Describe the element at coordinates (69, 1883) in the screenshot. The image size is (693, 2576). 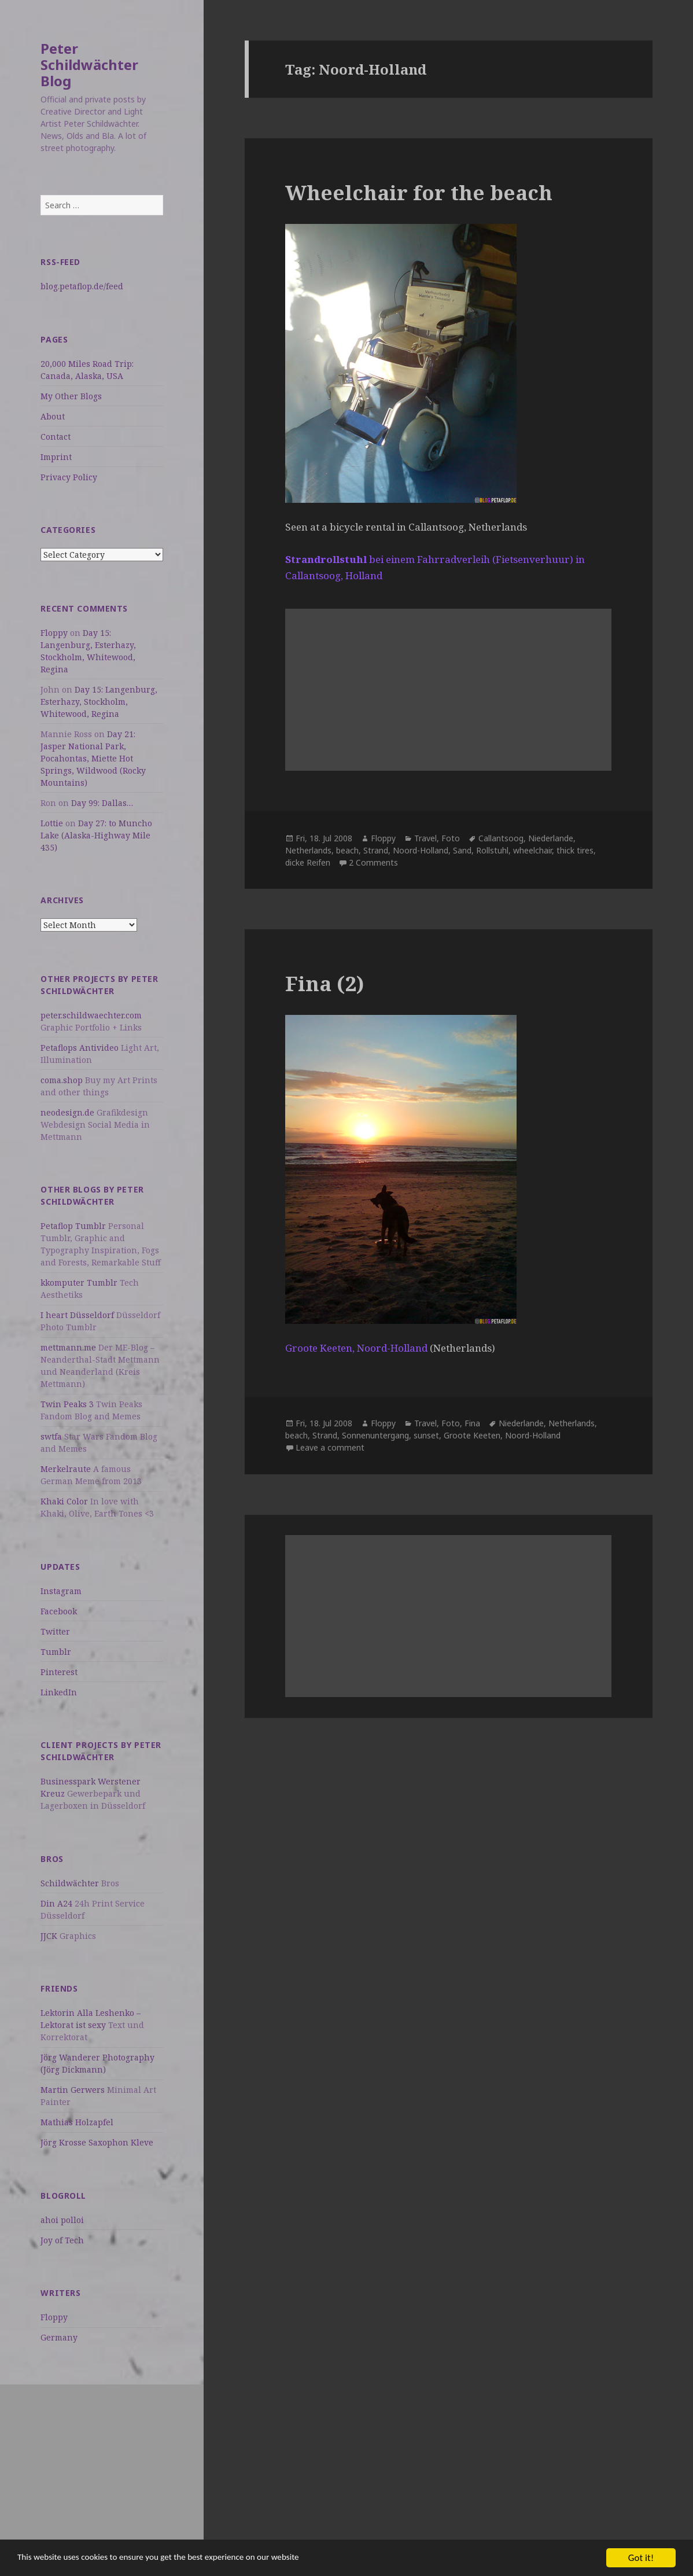
I see `Schildwächter` at that location.